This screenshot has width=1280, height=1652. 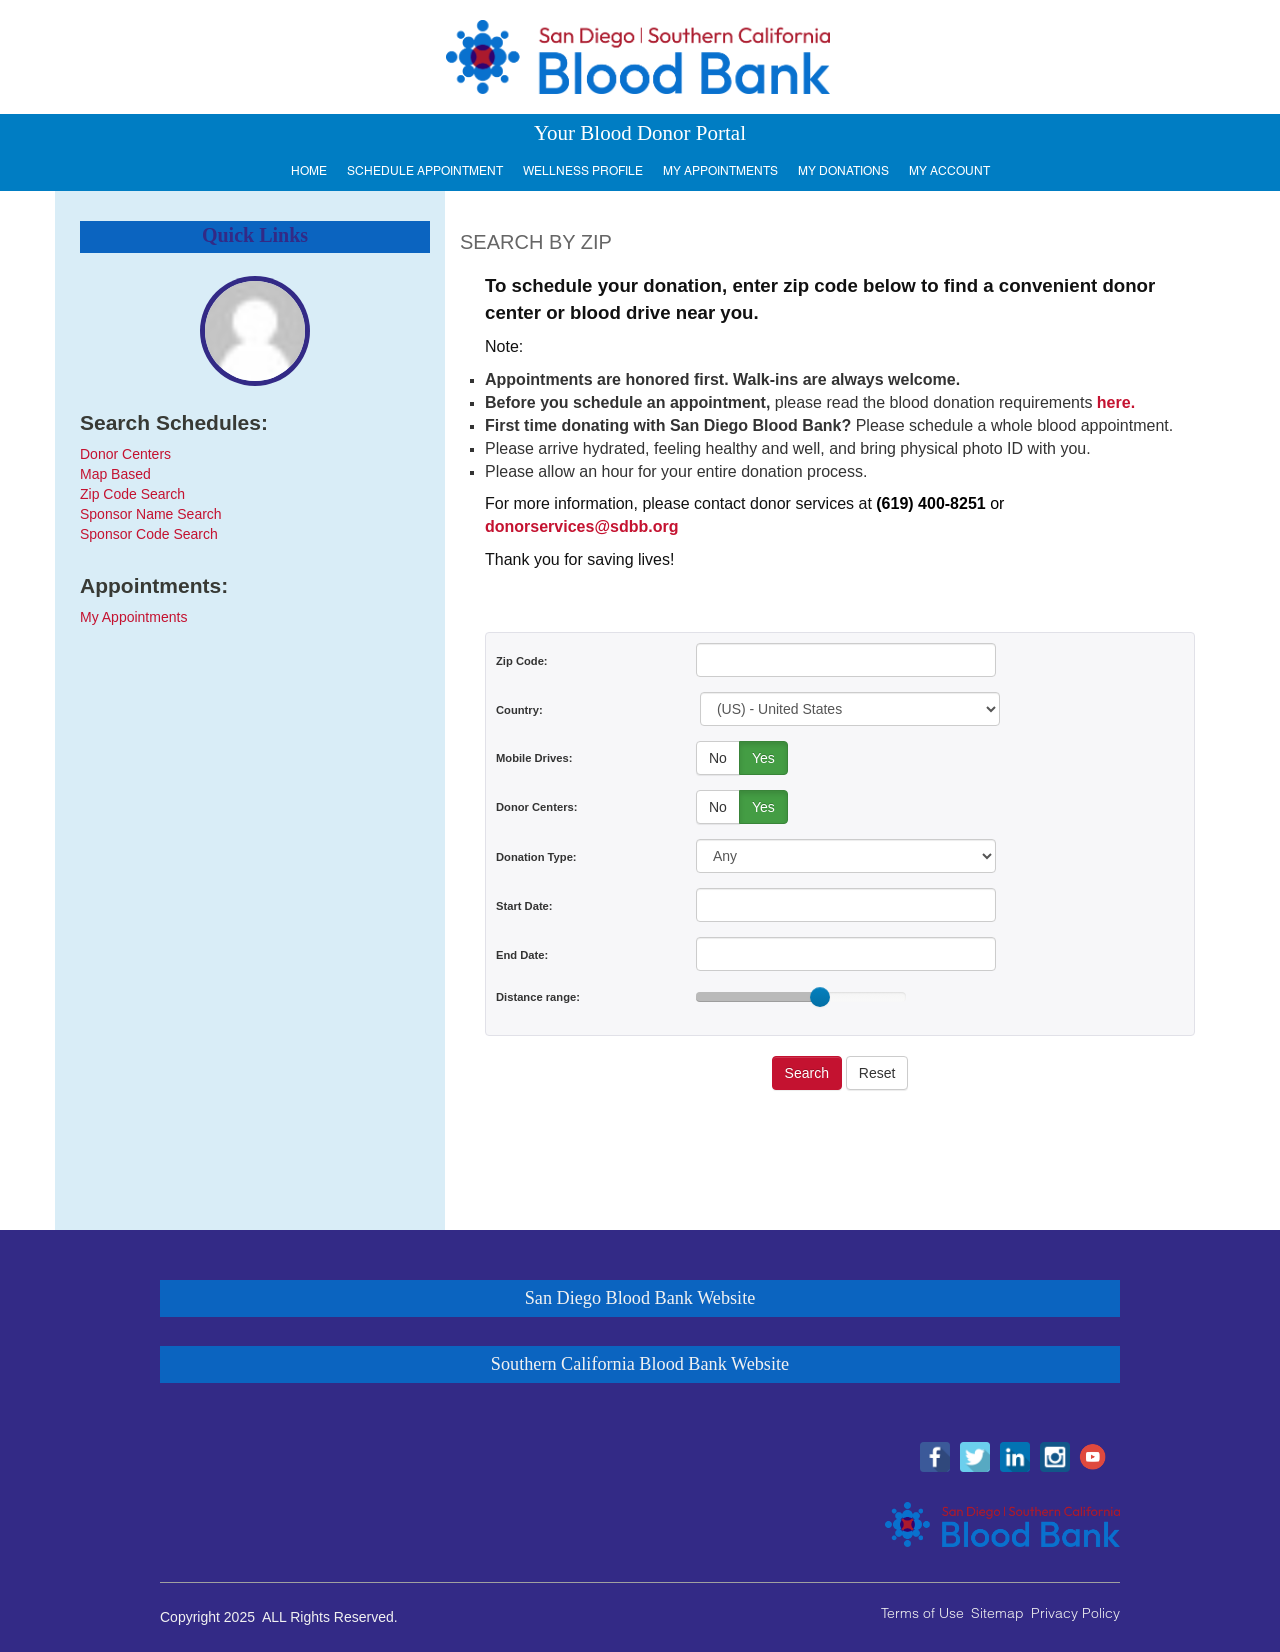 I want to click on [slider], so click(x=820, y=997).